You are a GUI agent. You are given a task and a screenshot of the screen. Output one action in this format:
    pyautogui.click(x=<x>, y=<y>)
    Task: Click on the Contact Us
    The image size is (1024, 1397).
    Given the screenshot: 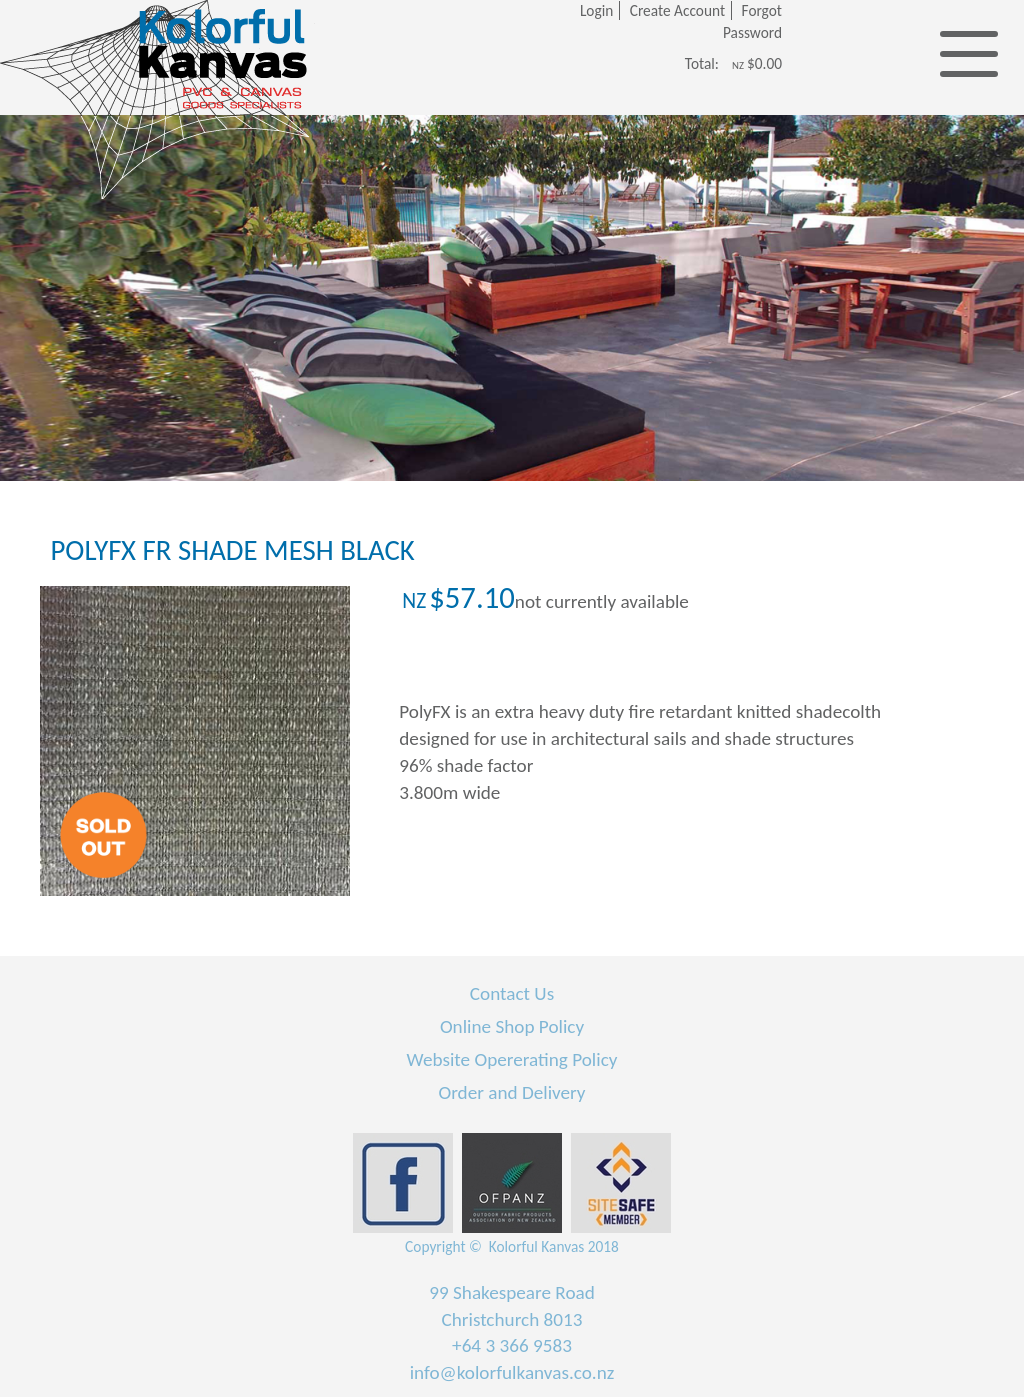 What is the action you would take?
    pyautogui.click(x=512, y=993)
    